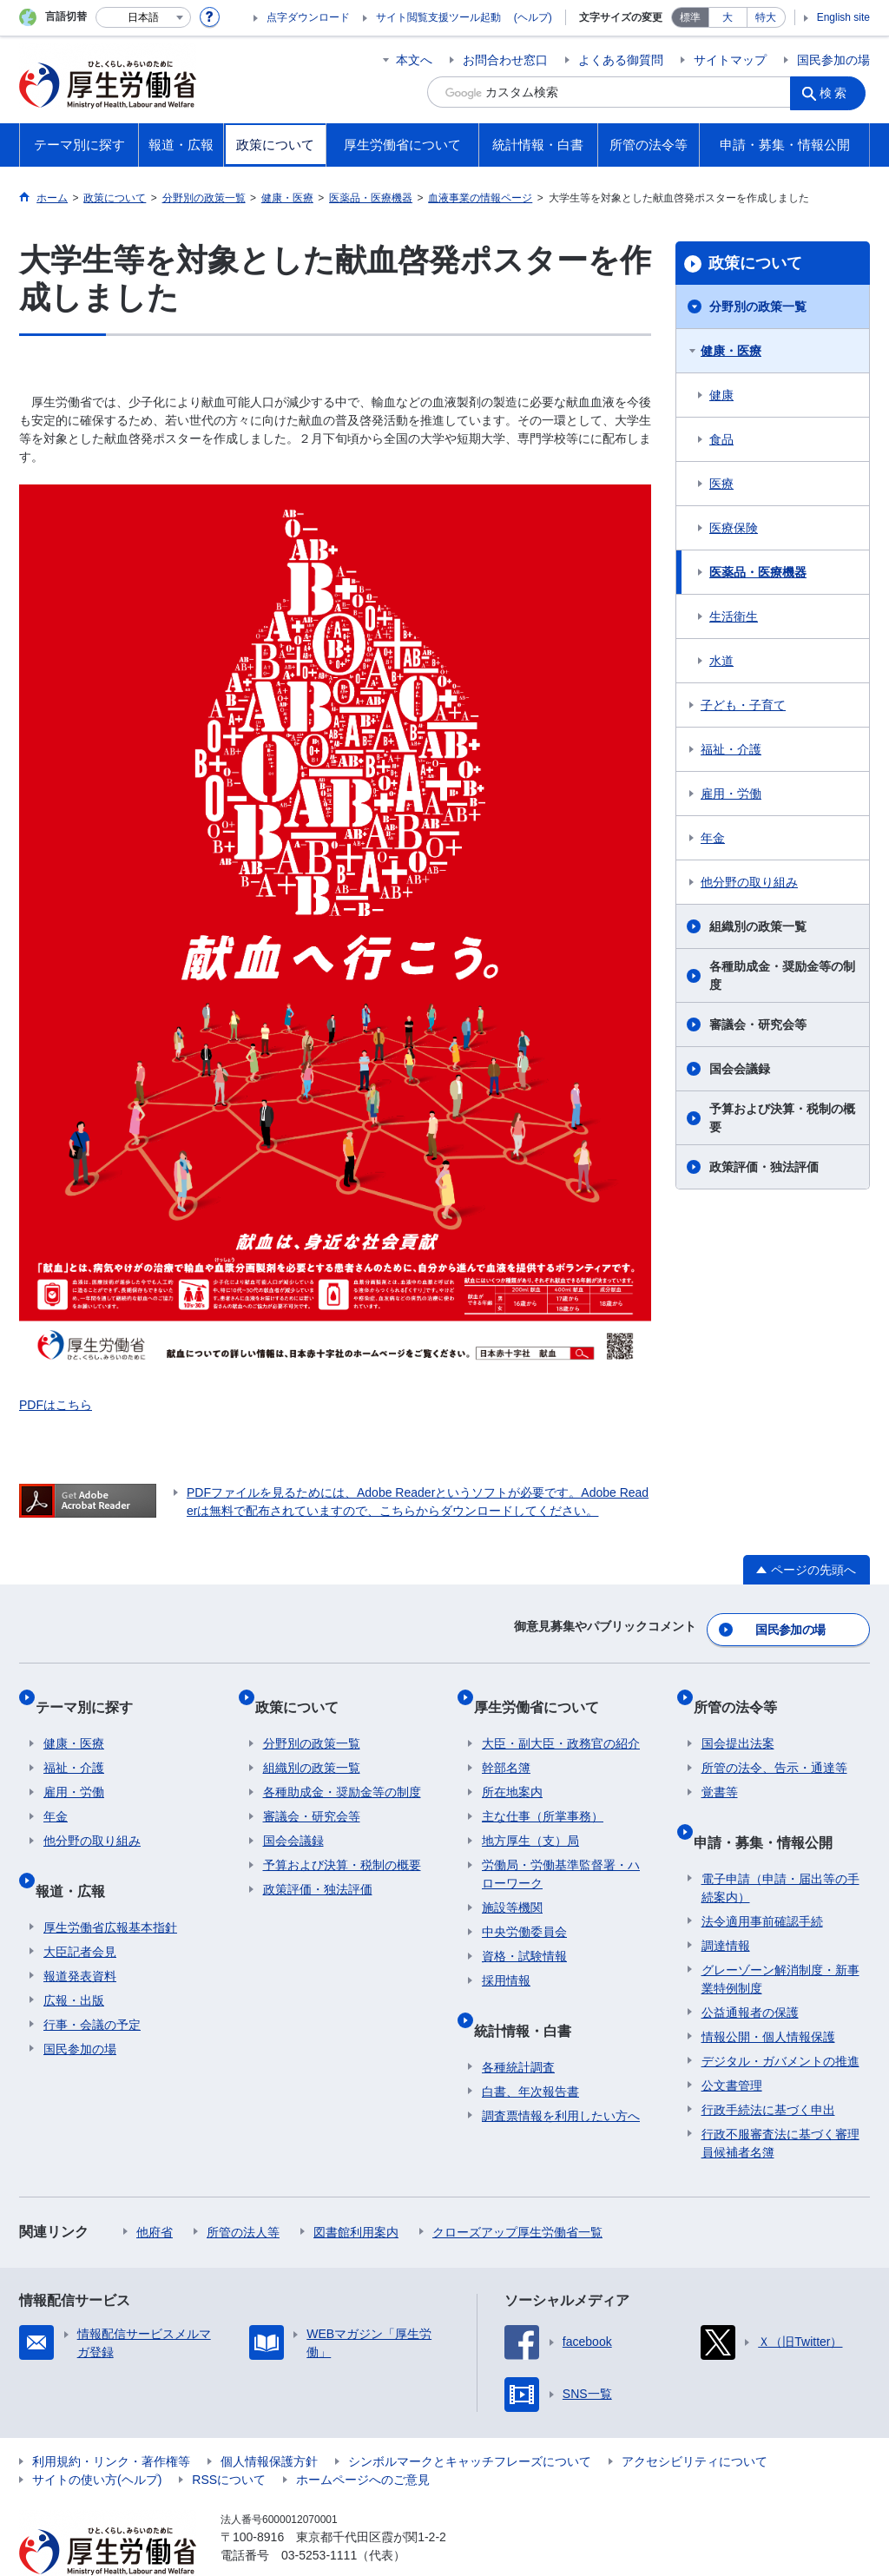 This screenshot has width=889, height=2576. I want to click on (ヘルプ), so click(533, 17).